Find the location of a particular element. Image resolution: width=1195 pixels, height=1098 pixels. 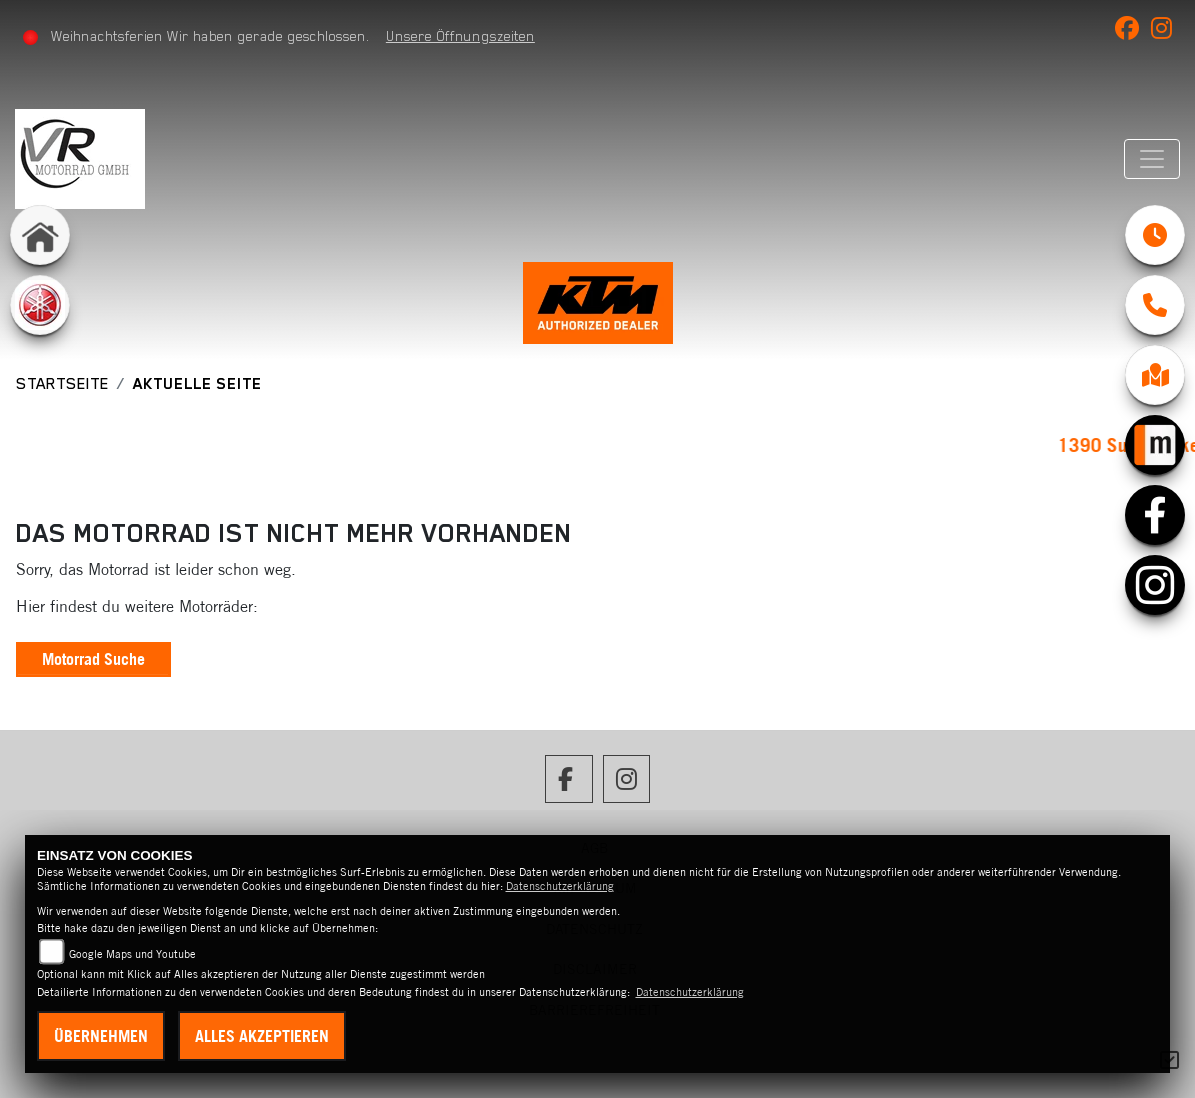

Datenschutzerklärung is located at coordinates (560, 886).